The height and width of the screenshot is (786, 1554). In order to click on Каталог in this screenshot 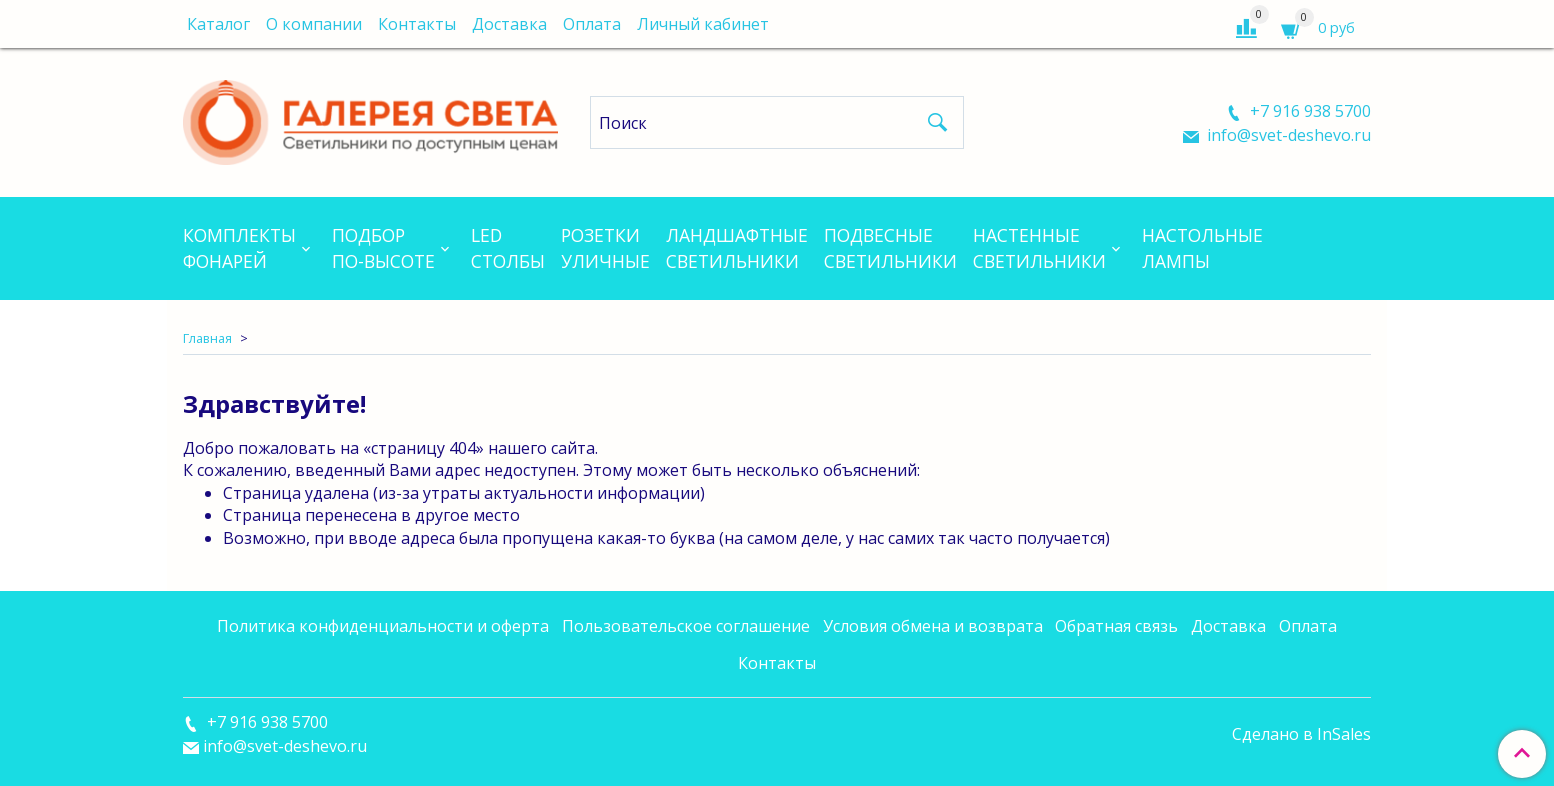, I will do `click(218, 24)`.